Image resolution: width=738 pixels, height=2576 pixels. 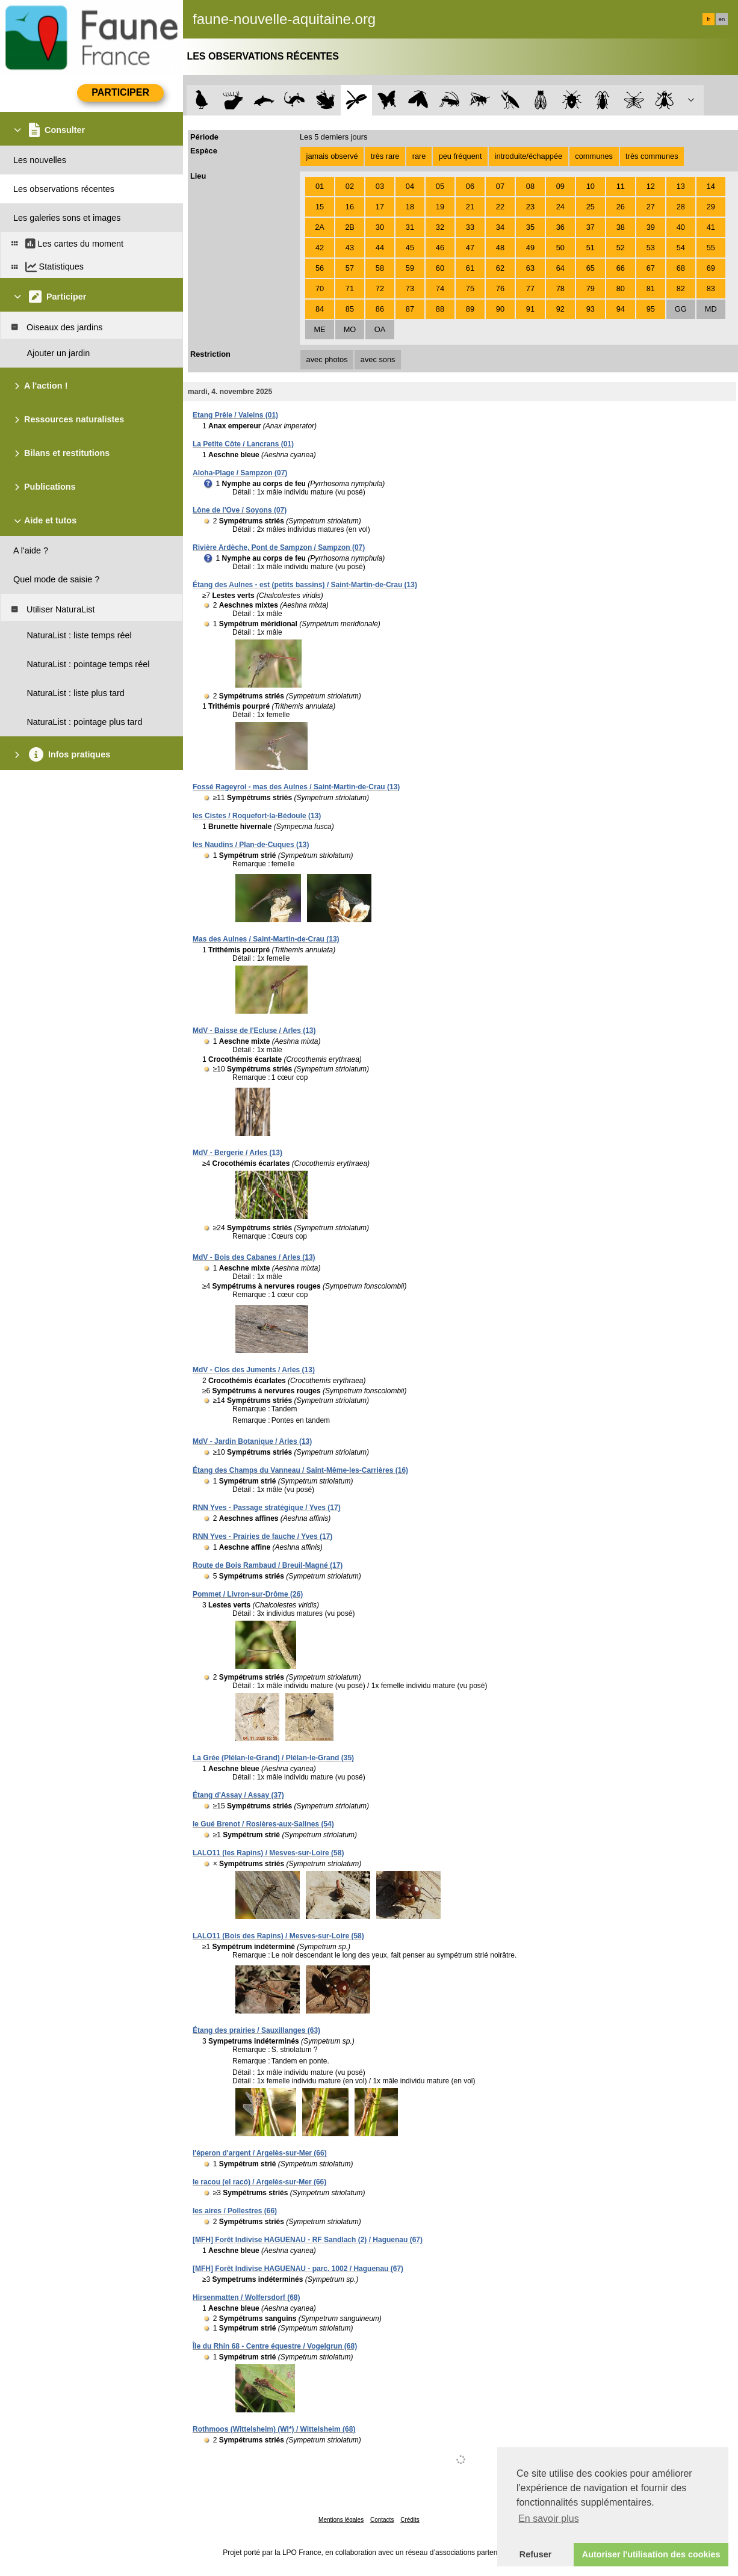 What do you see at coordinates (254, 1030) in the screenshot?
I see `MdV - Baisse de l'Ecluse / Arles (13)` at bounding box center [254, 1030].